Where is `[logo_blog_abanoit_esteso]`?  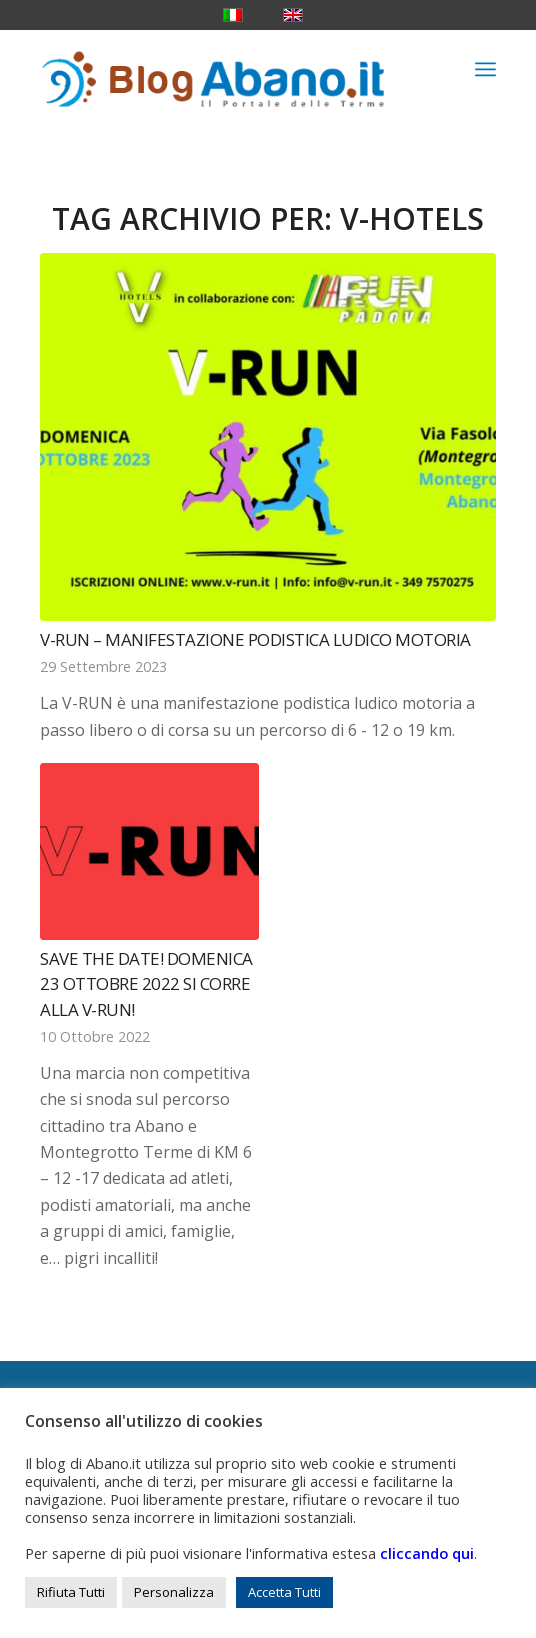 [logo_blog_abanoit_esteso] is located at coordinates (222, 69).